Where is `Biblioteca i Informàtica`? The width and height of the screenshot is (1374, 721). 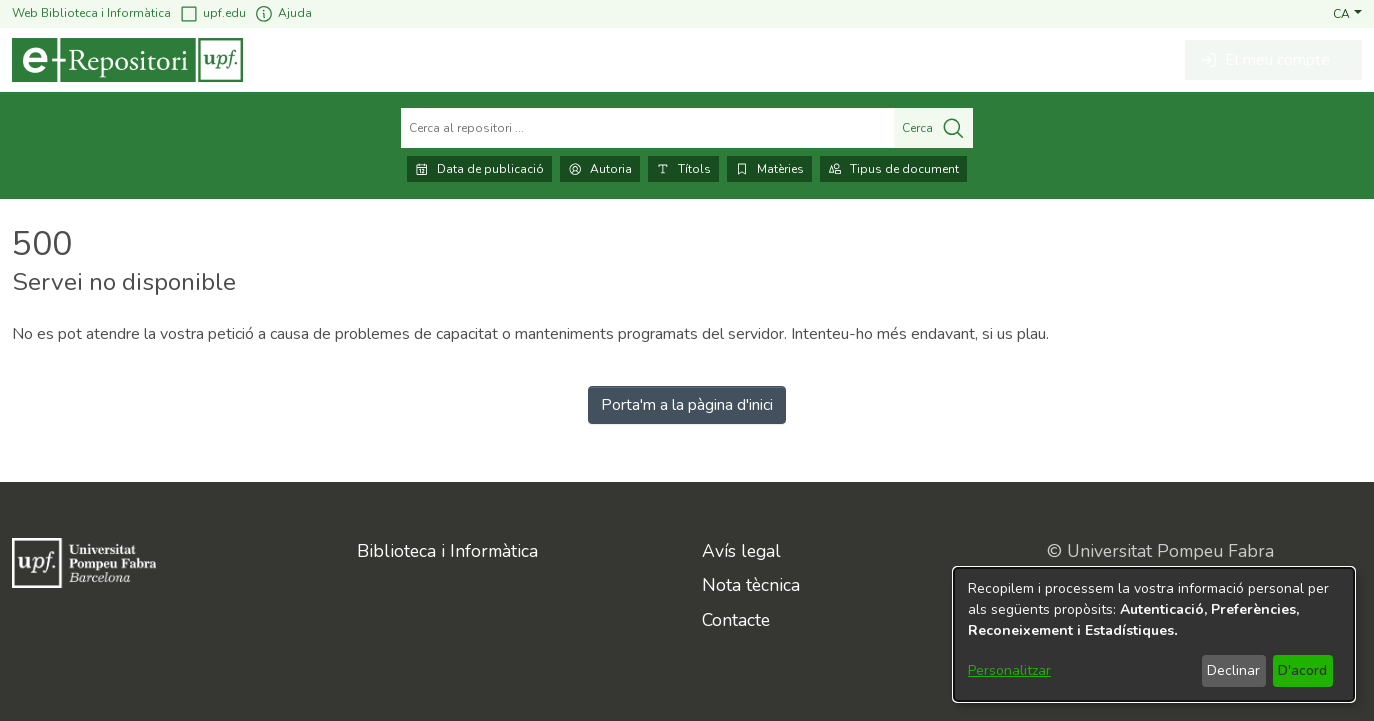
Biblioteca i Informàtica is located at coordinates (447, 551).